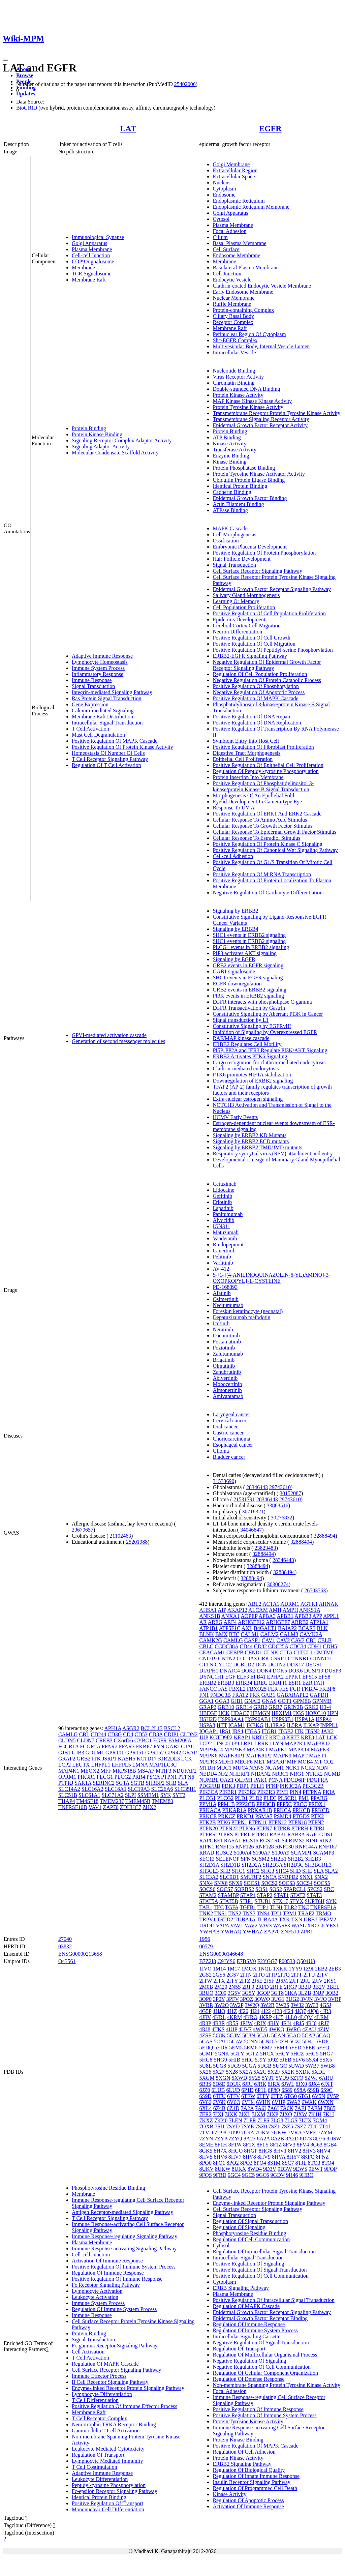  I want to click on 3B2U, so click(305, 1987).